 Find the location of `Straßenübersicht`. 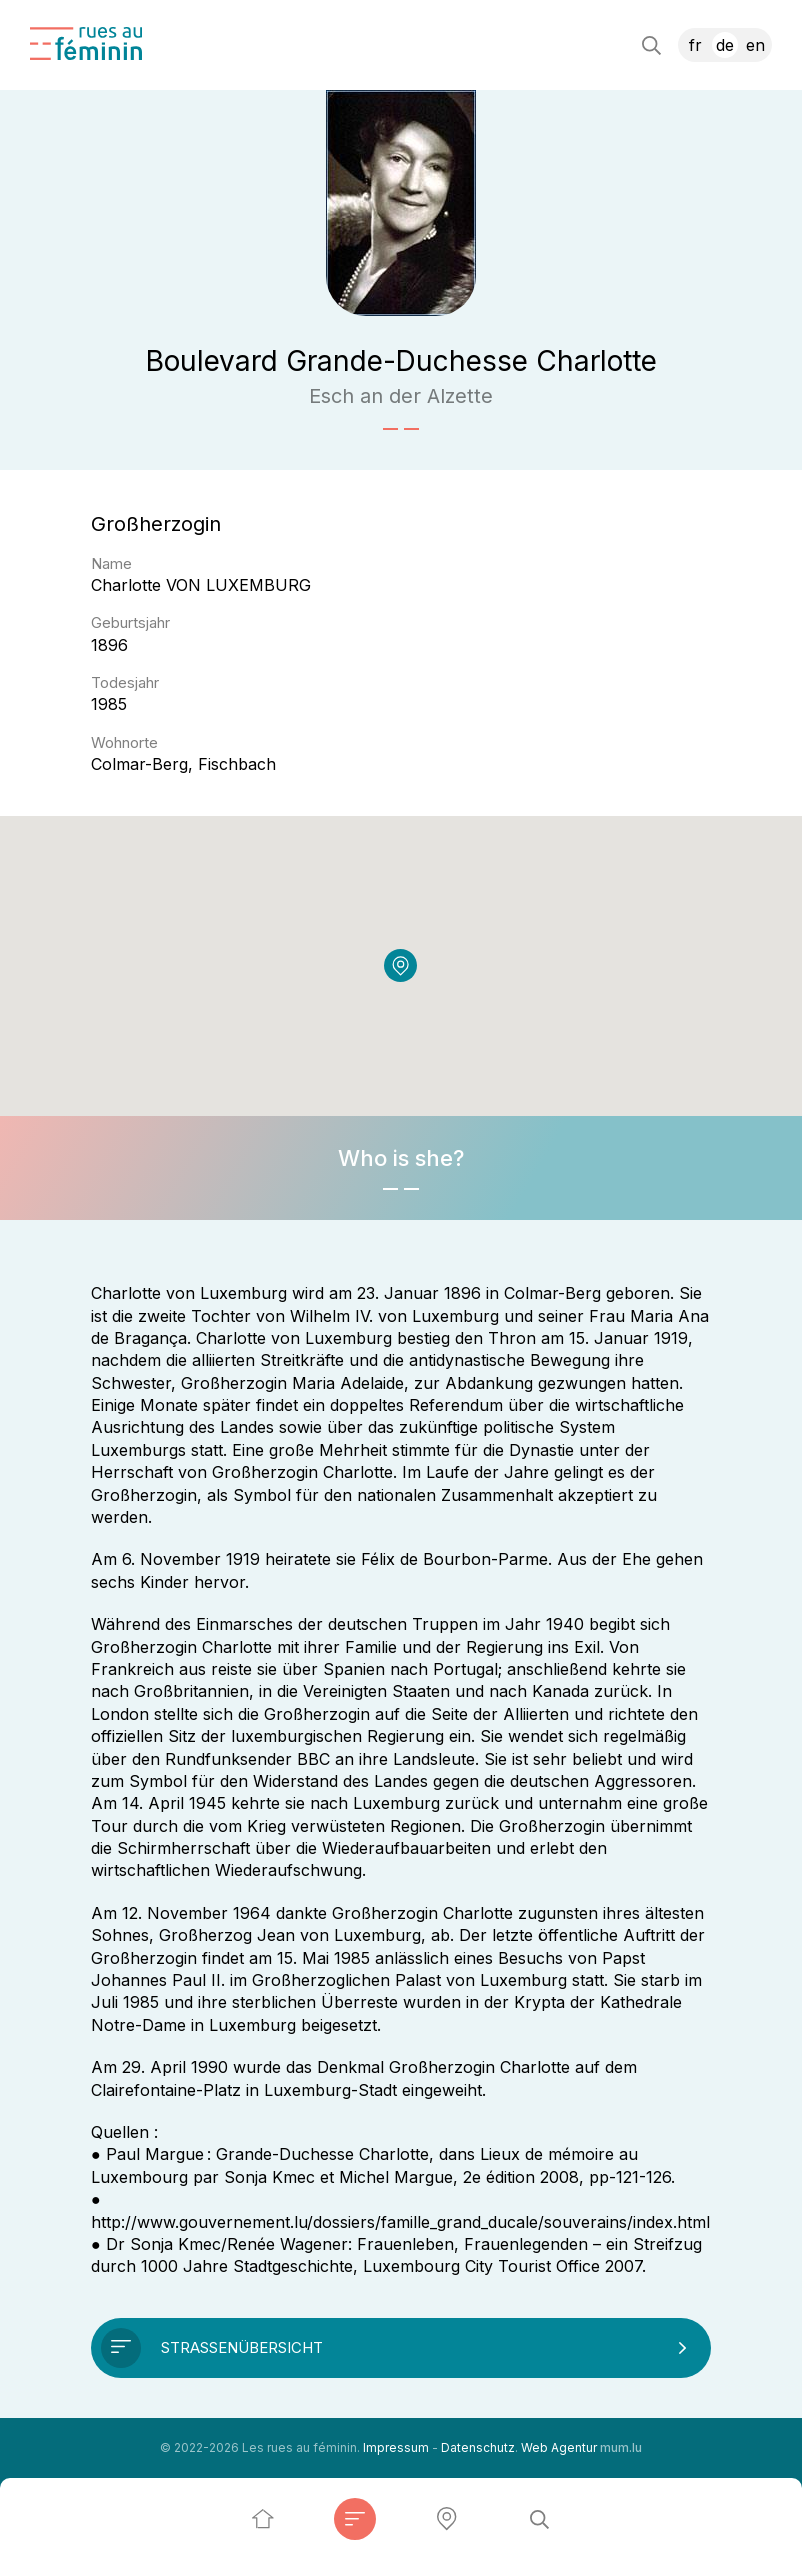

Straßenübersicht is located at coordinates (242, 2347).